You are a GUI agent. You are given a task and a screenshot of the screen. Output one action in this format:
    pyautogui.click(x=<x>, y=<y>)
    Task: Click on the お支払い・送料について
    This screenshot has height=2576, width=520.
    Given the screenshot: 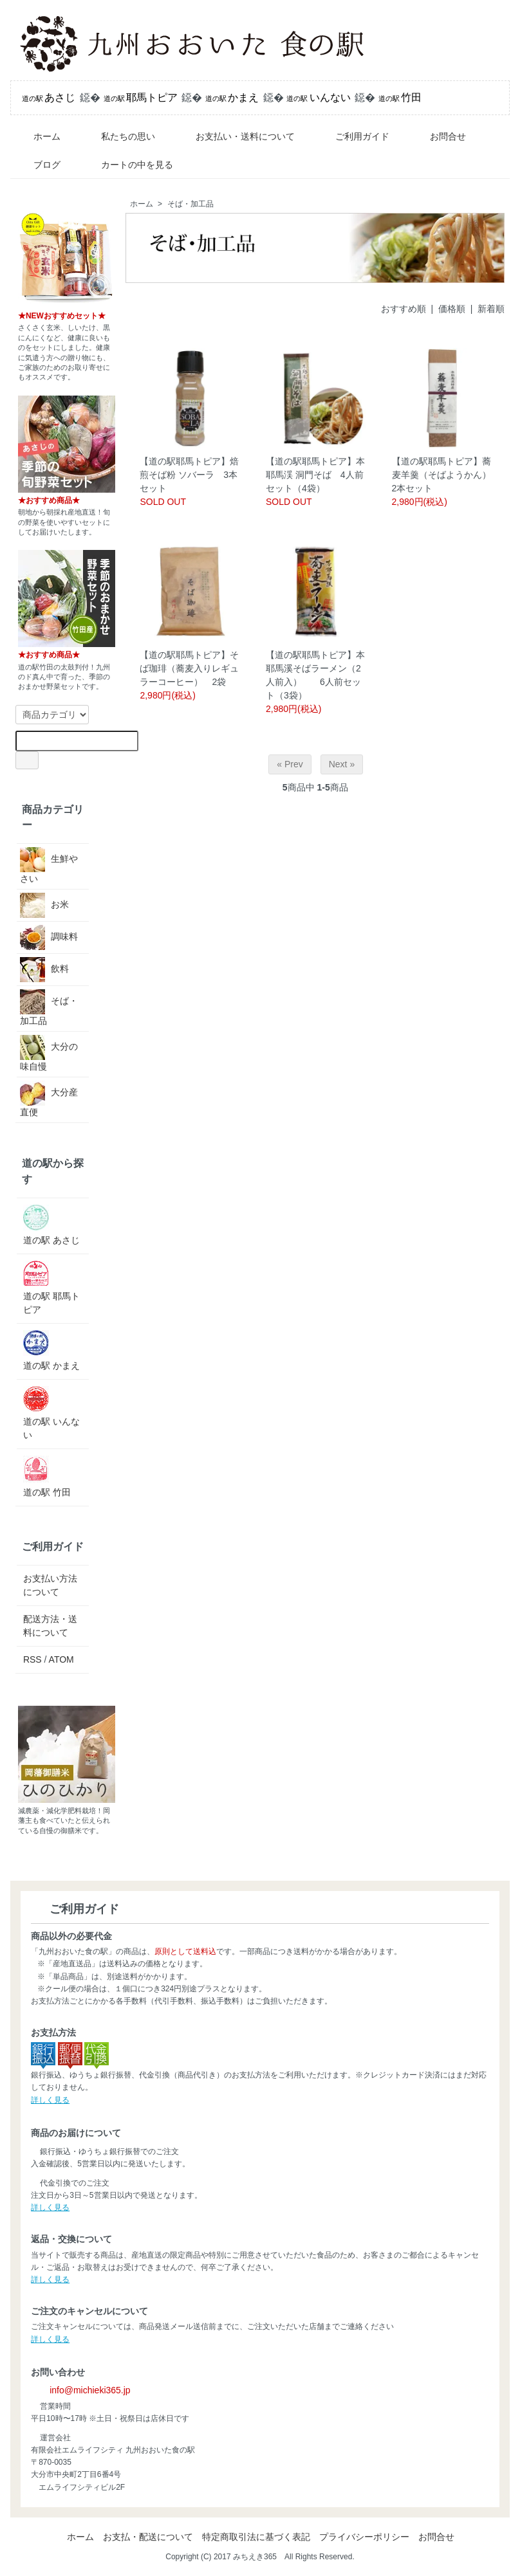 What is the action you would take?
    pyautogui.click(x=236, y=136)
    